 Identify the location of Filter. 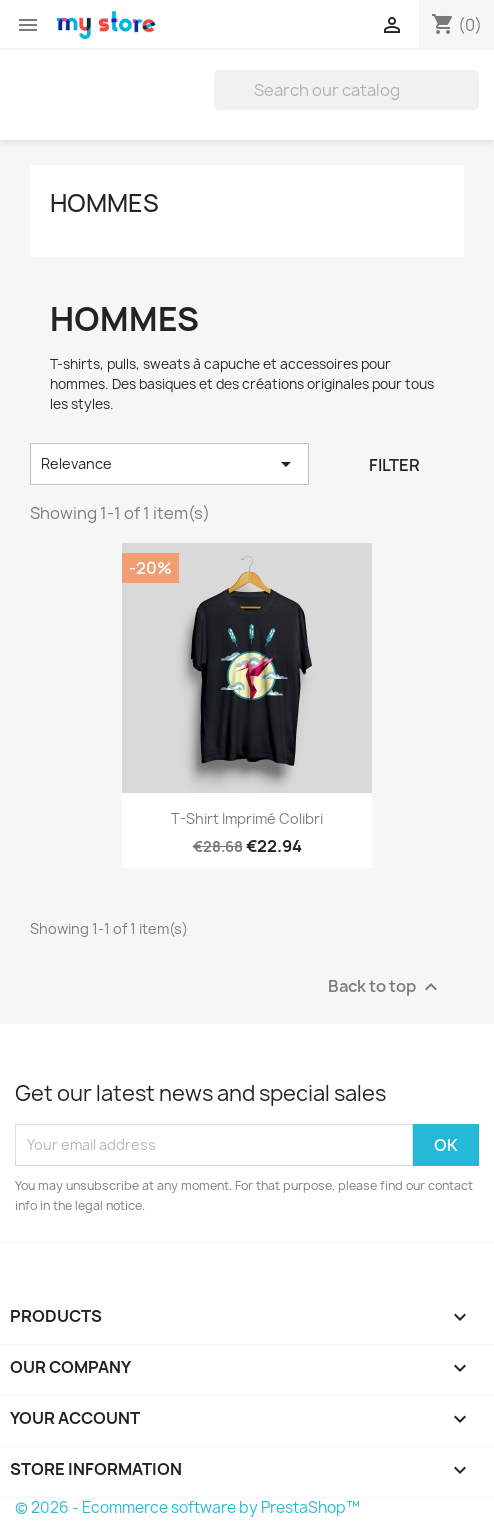
(394, 465).